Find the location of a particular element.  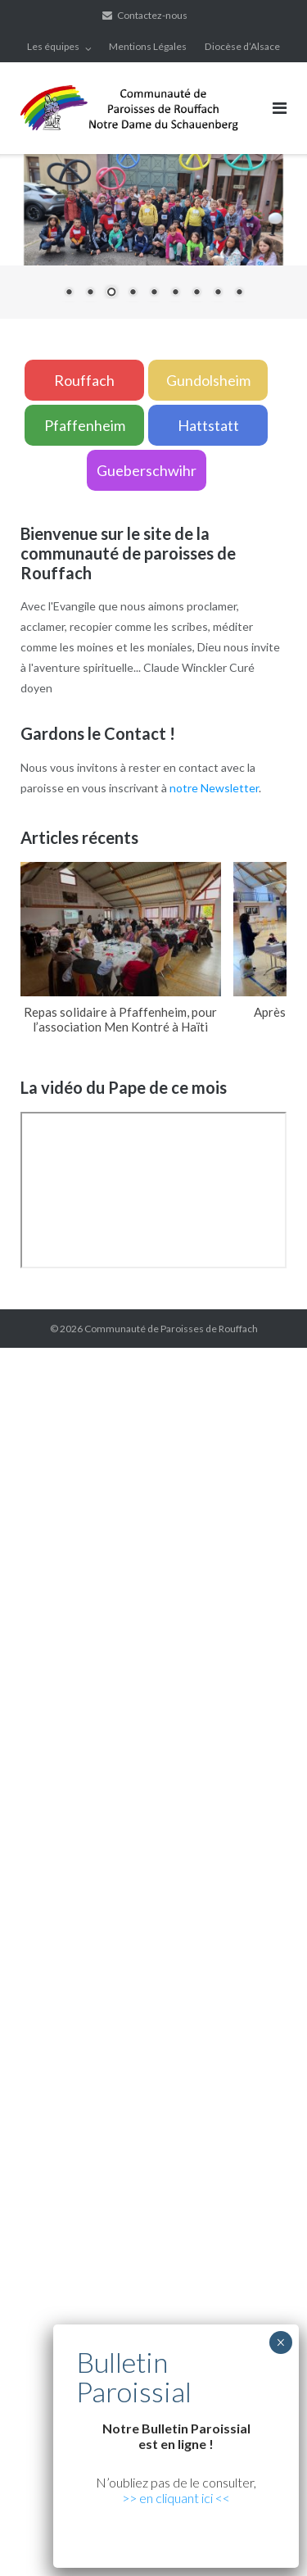

Mentions Légales is located at coordinates (148, 46).